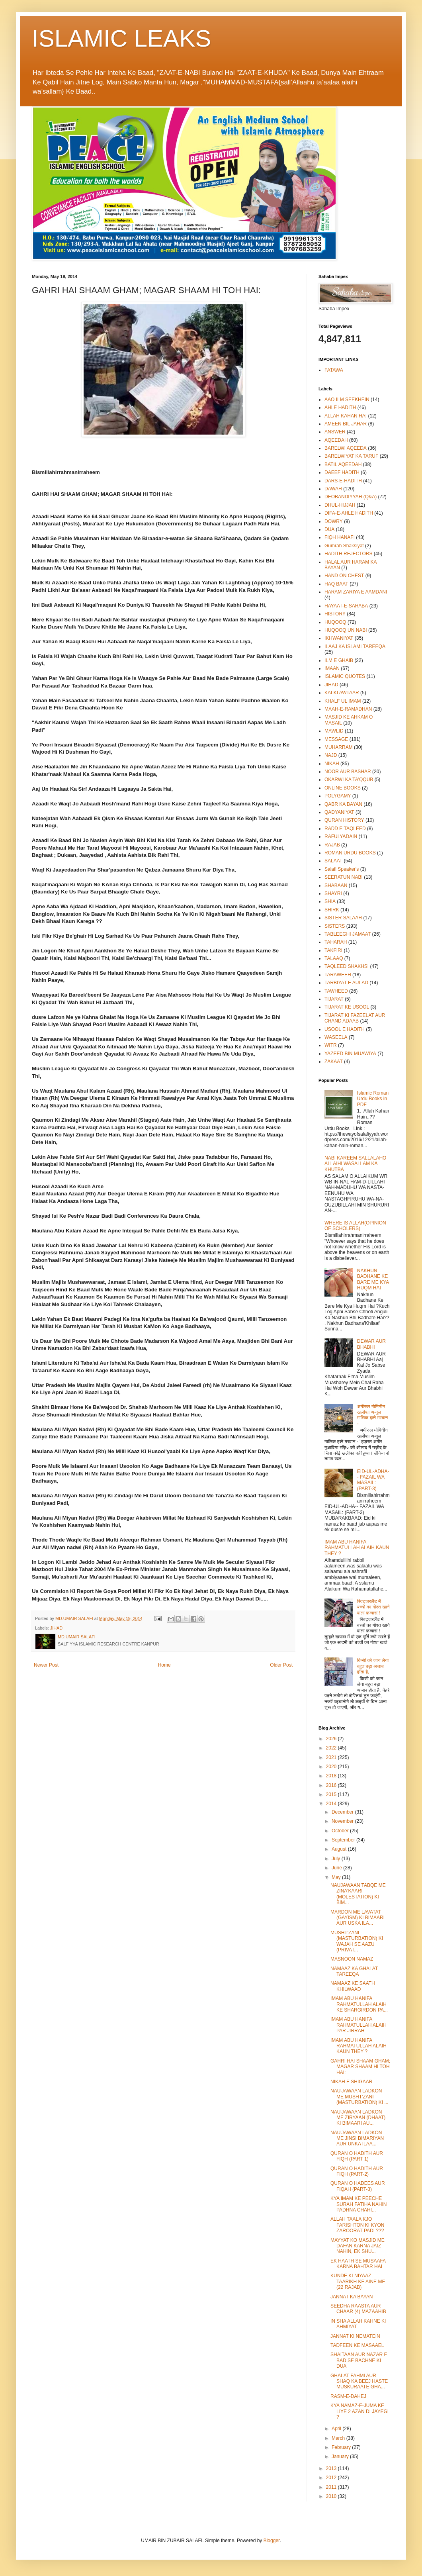  What do you see at coordinates (355, 1225) in the screenshot?
I see `WHERE IS ALLAH(OPINION OF SCHOLERS)` at bounding box center [355, 1225].